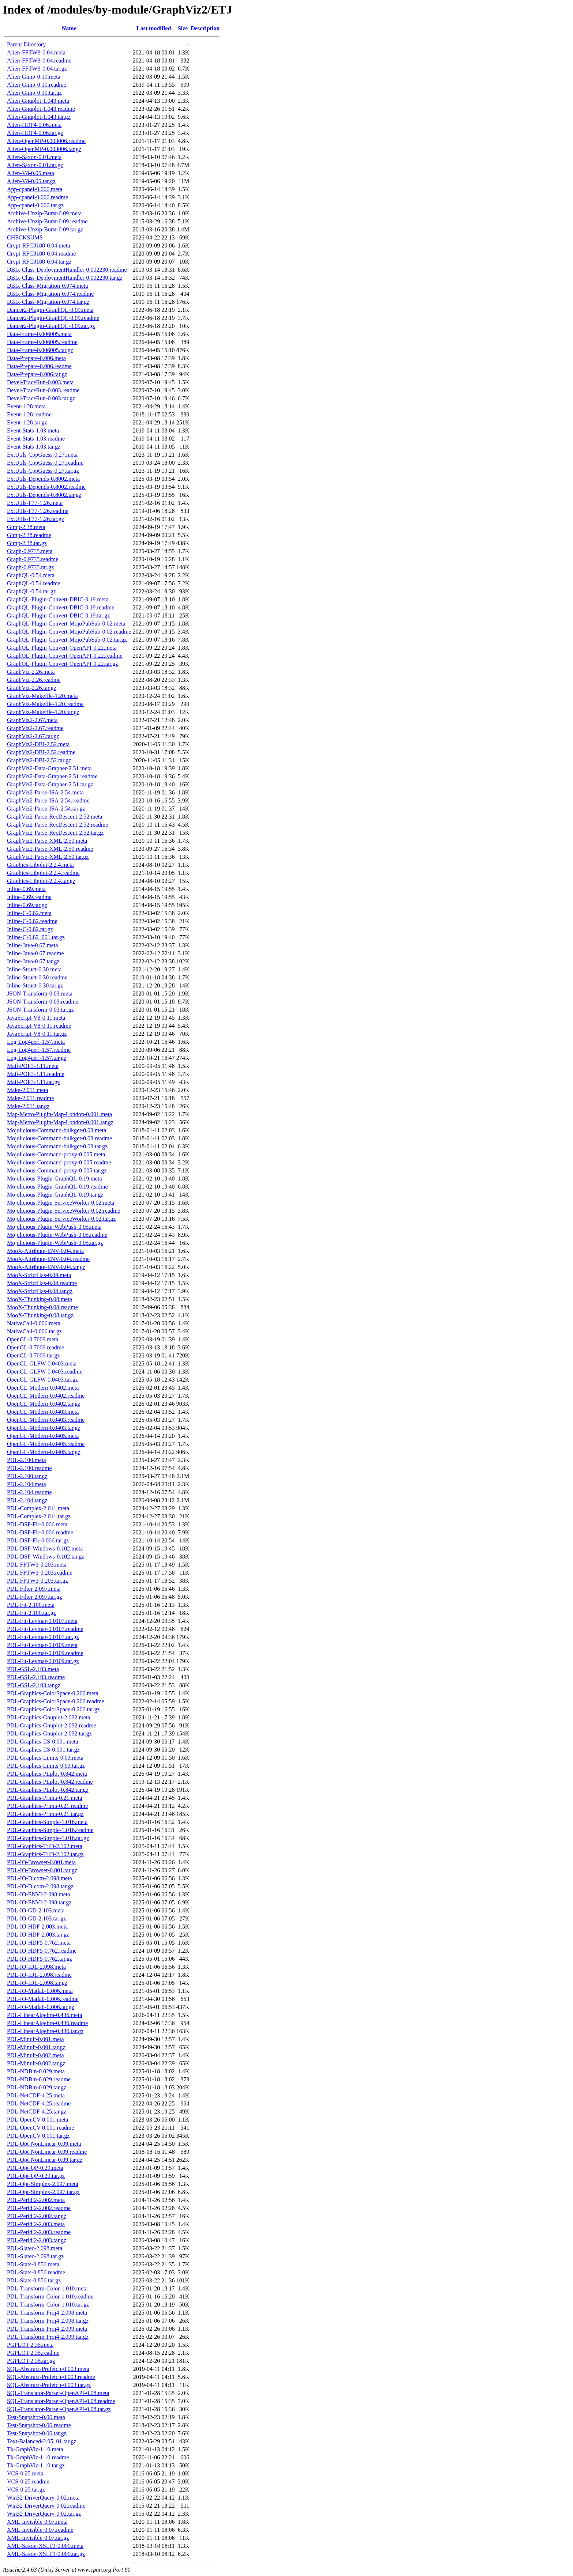  I want to click on Mojolicious-Plugin-WebPush-0.05.readme, so click(57, 1235).